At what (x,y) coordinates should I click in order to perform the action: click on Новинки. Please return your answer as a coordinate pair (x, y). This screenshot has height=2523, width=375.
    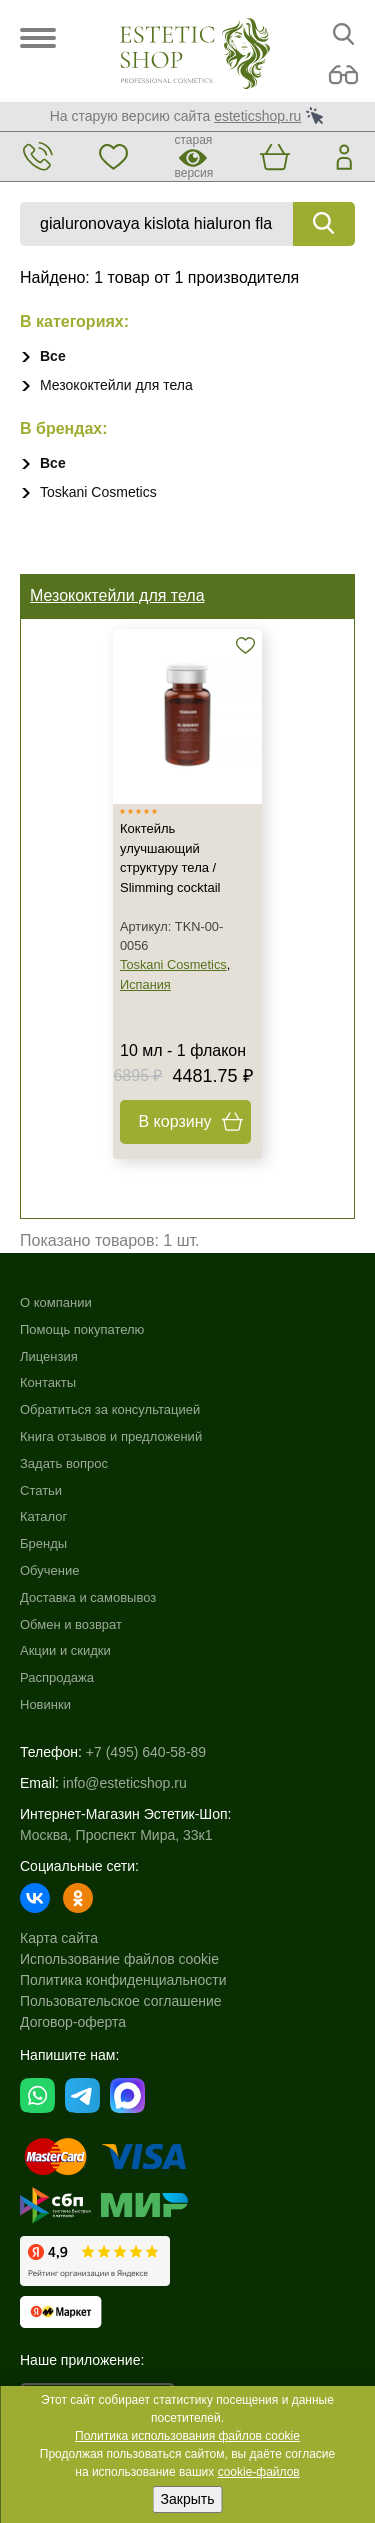
    Looking at the image, I should click on (45, 1704).